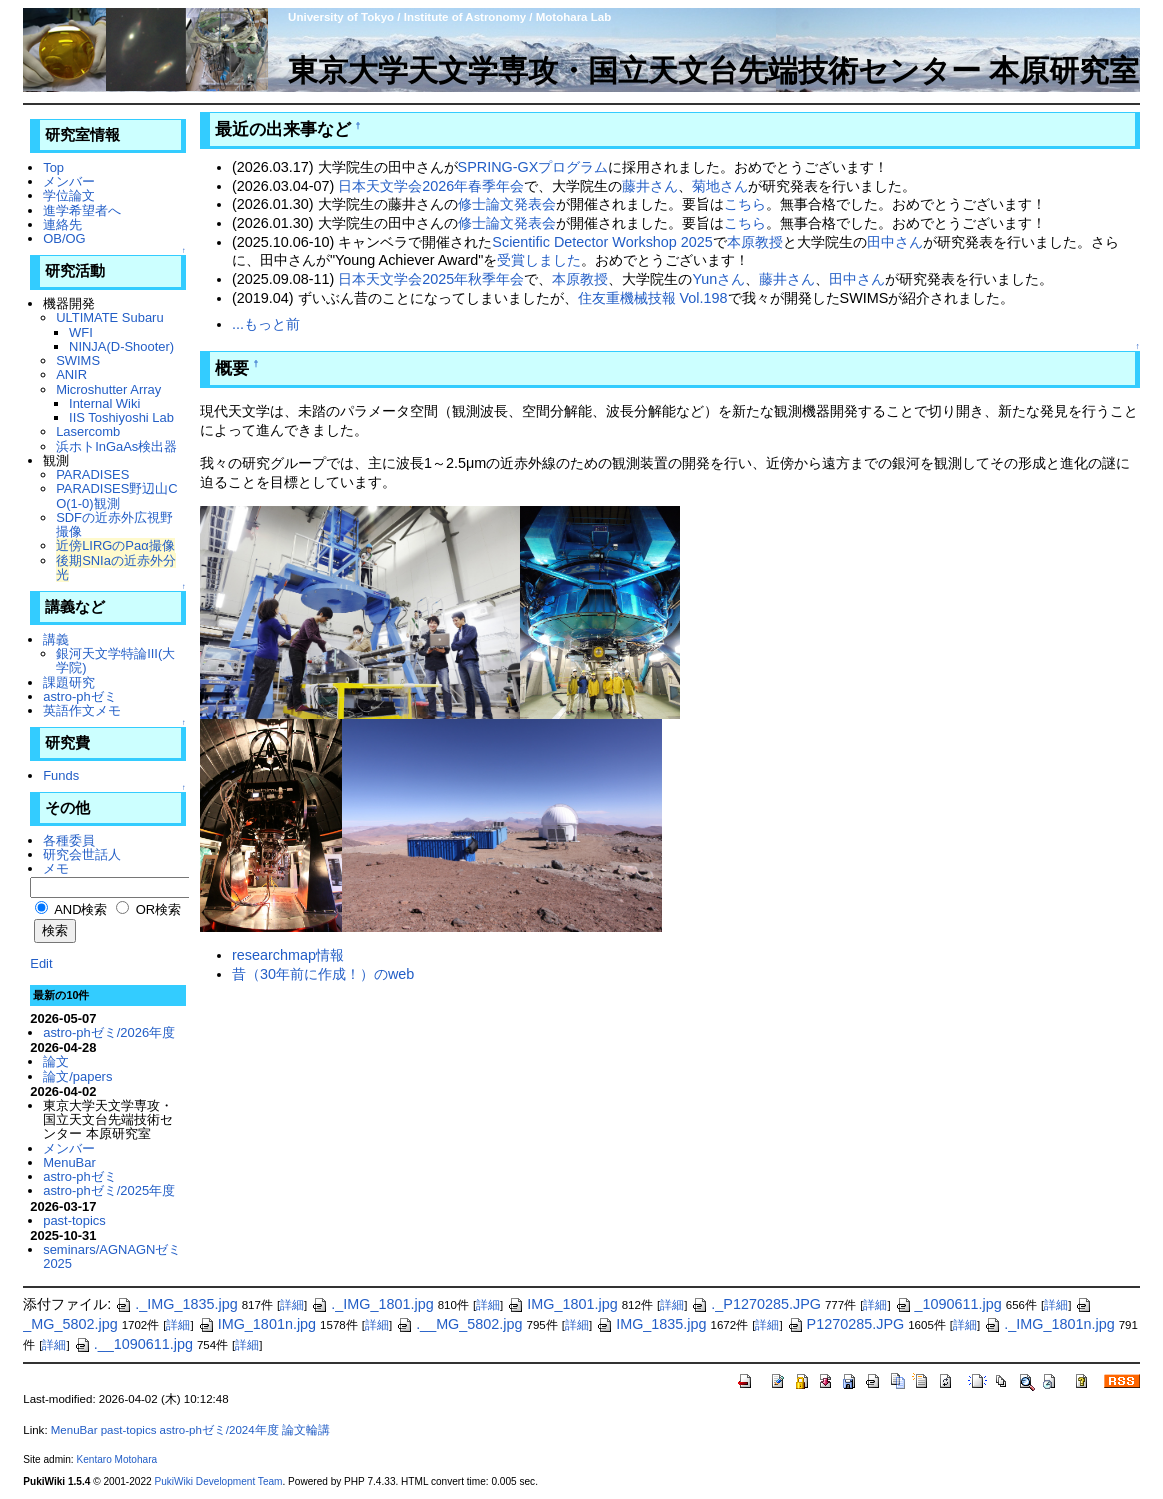 The image size is (1163, 1499). What do you see at coordinates (115, 545) in the screenshot?
I see `近傍LIRGのPaα撮像` at bounding box center [115, 545].